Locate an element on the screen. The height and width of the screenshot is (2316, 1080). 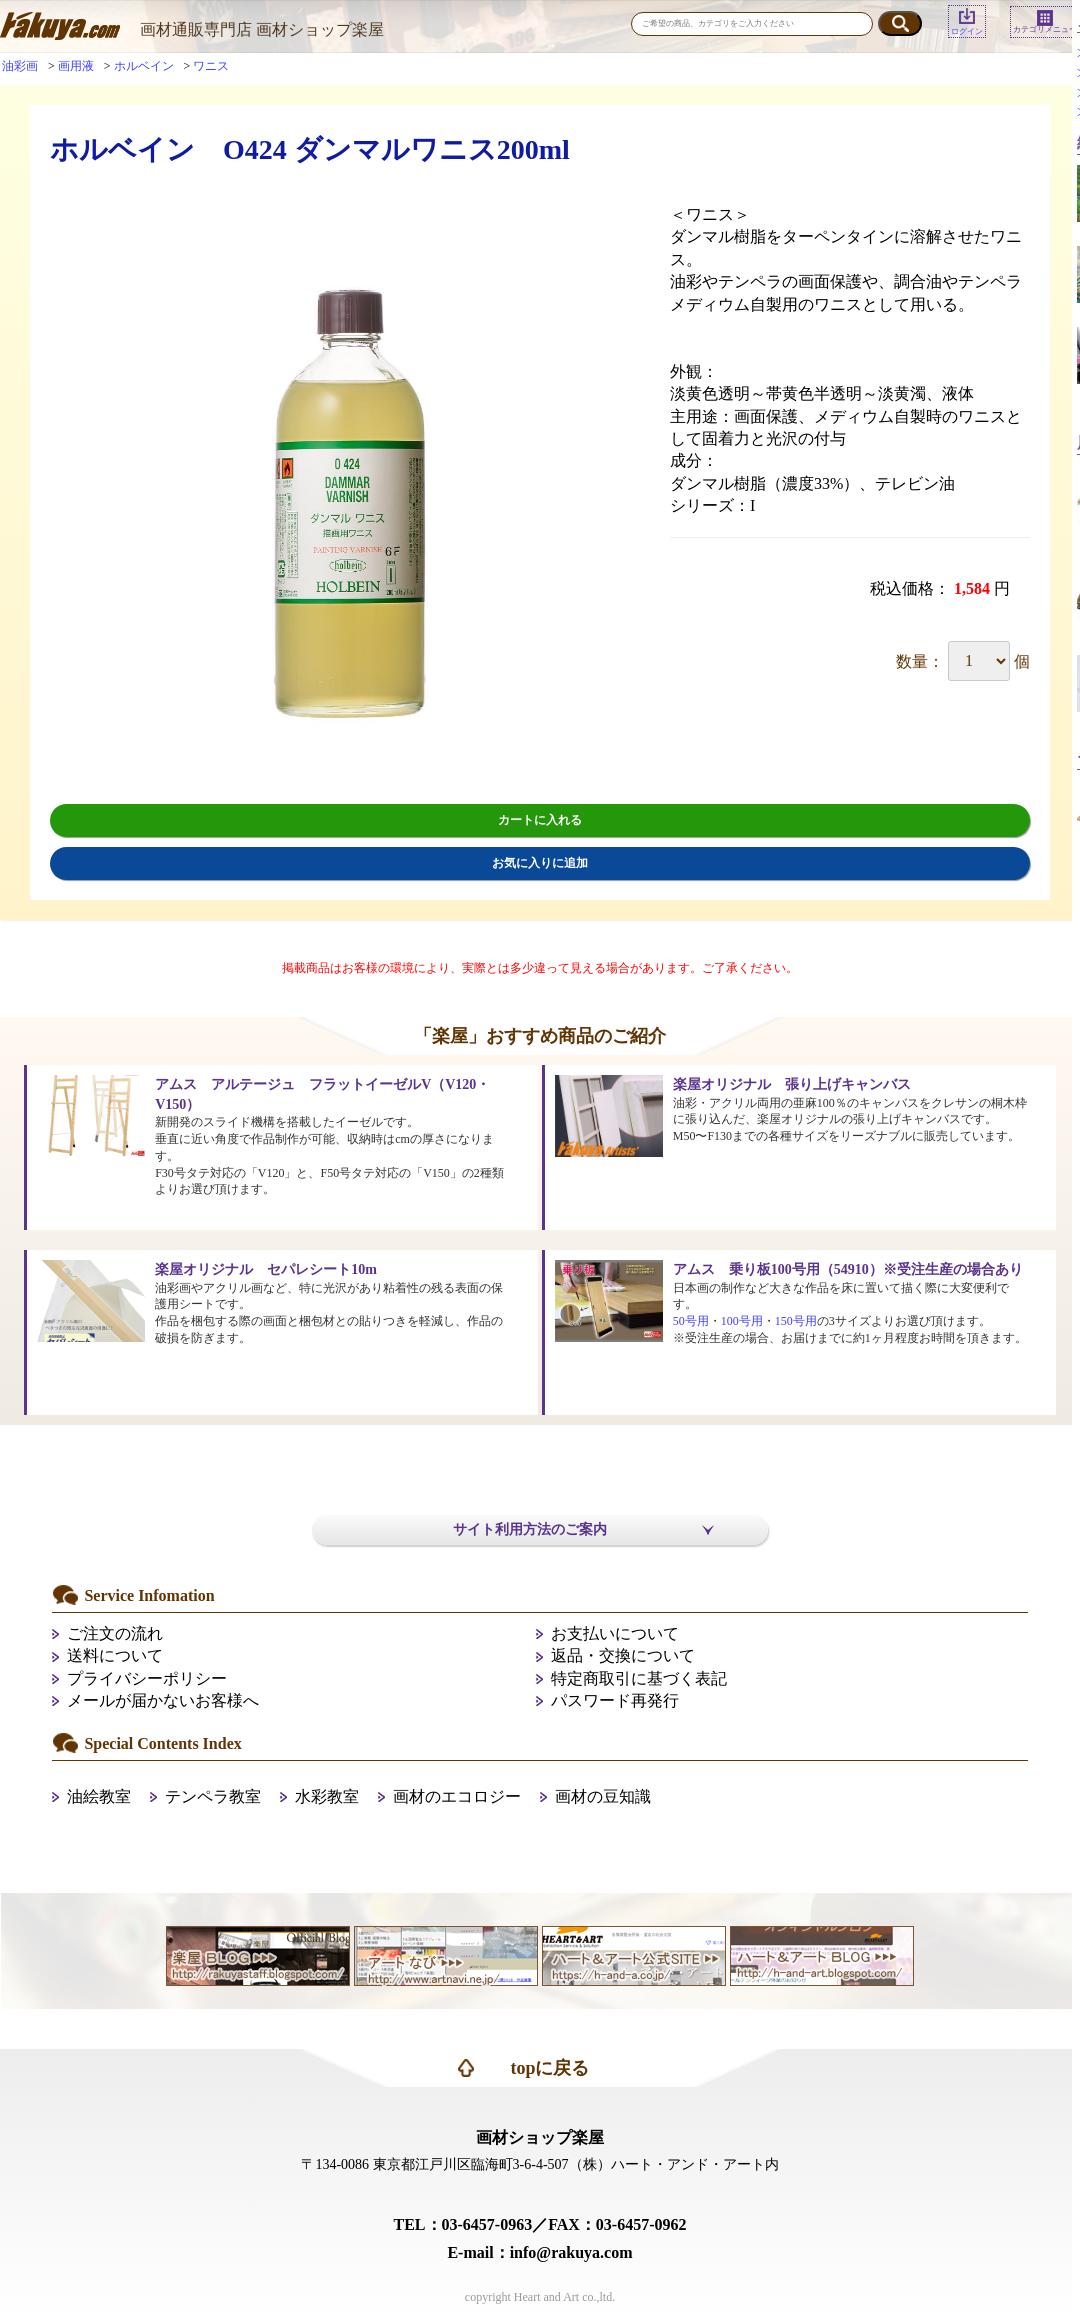
水彩教室 is located at coordinates (327, 1796).